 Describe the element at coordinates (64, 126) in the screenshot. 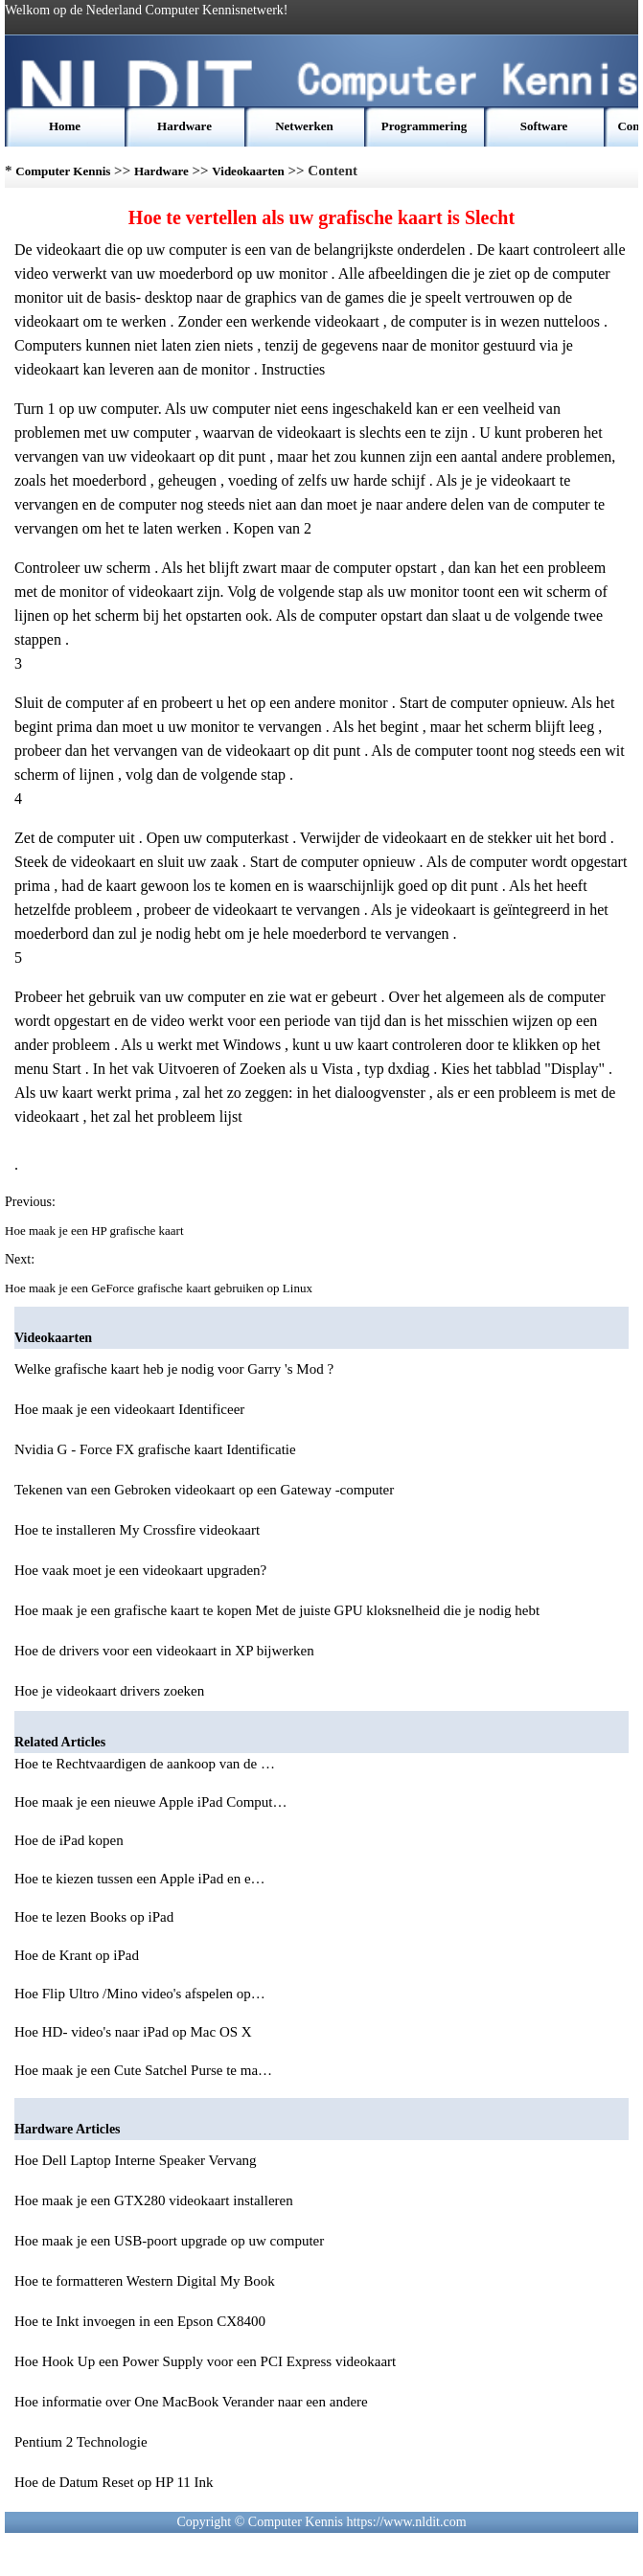

I see `Home` at that location.